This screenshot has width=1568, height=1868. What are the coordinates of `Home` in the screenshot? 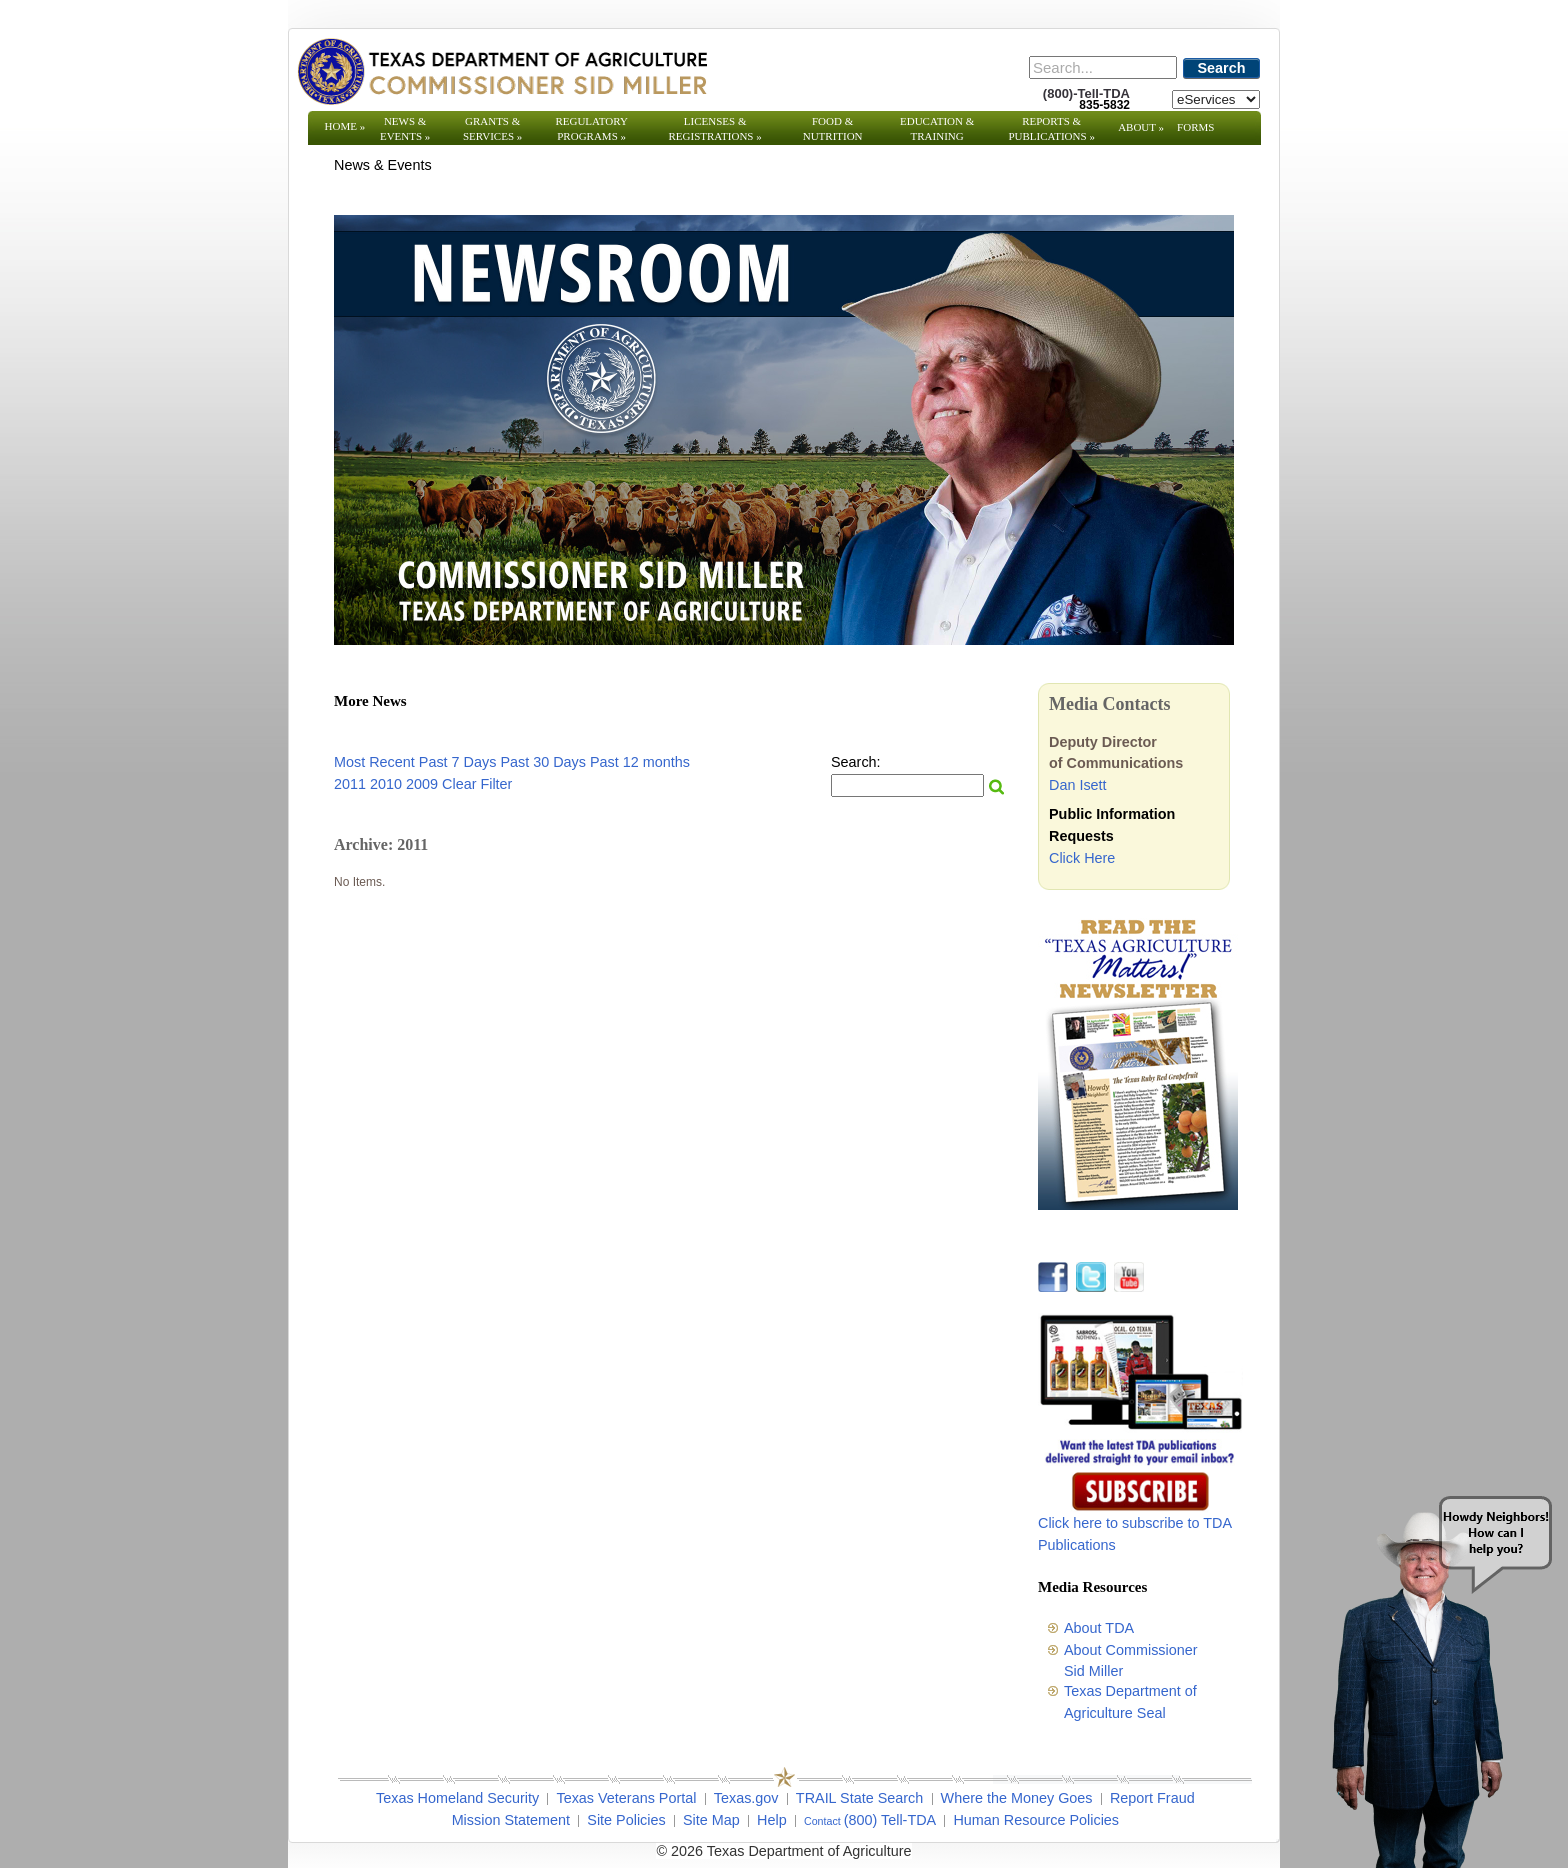 It's located at (345, 126).